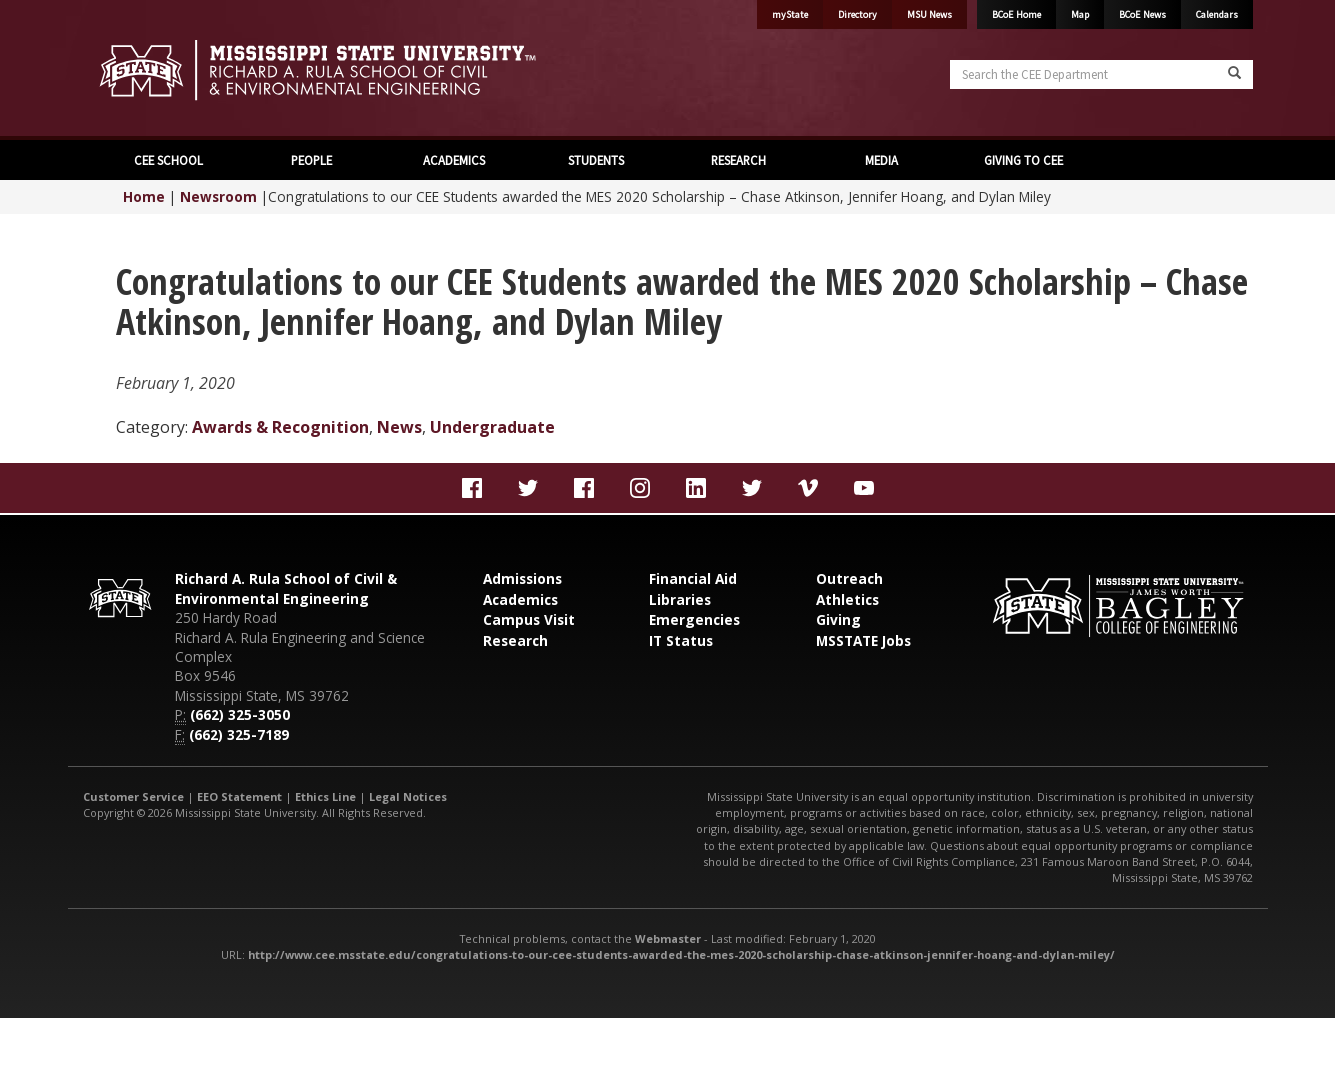 This screenshot has width=1335, height=1082. Describe the element at coordinates (408, 796) in the screenshot. I see `Legal Notices` at that location.